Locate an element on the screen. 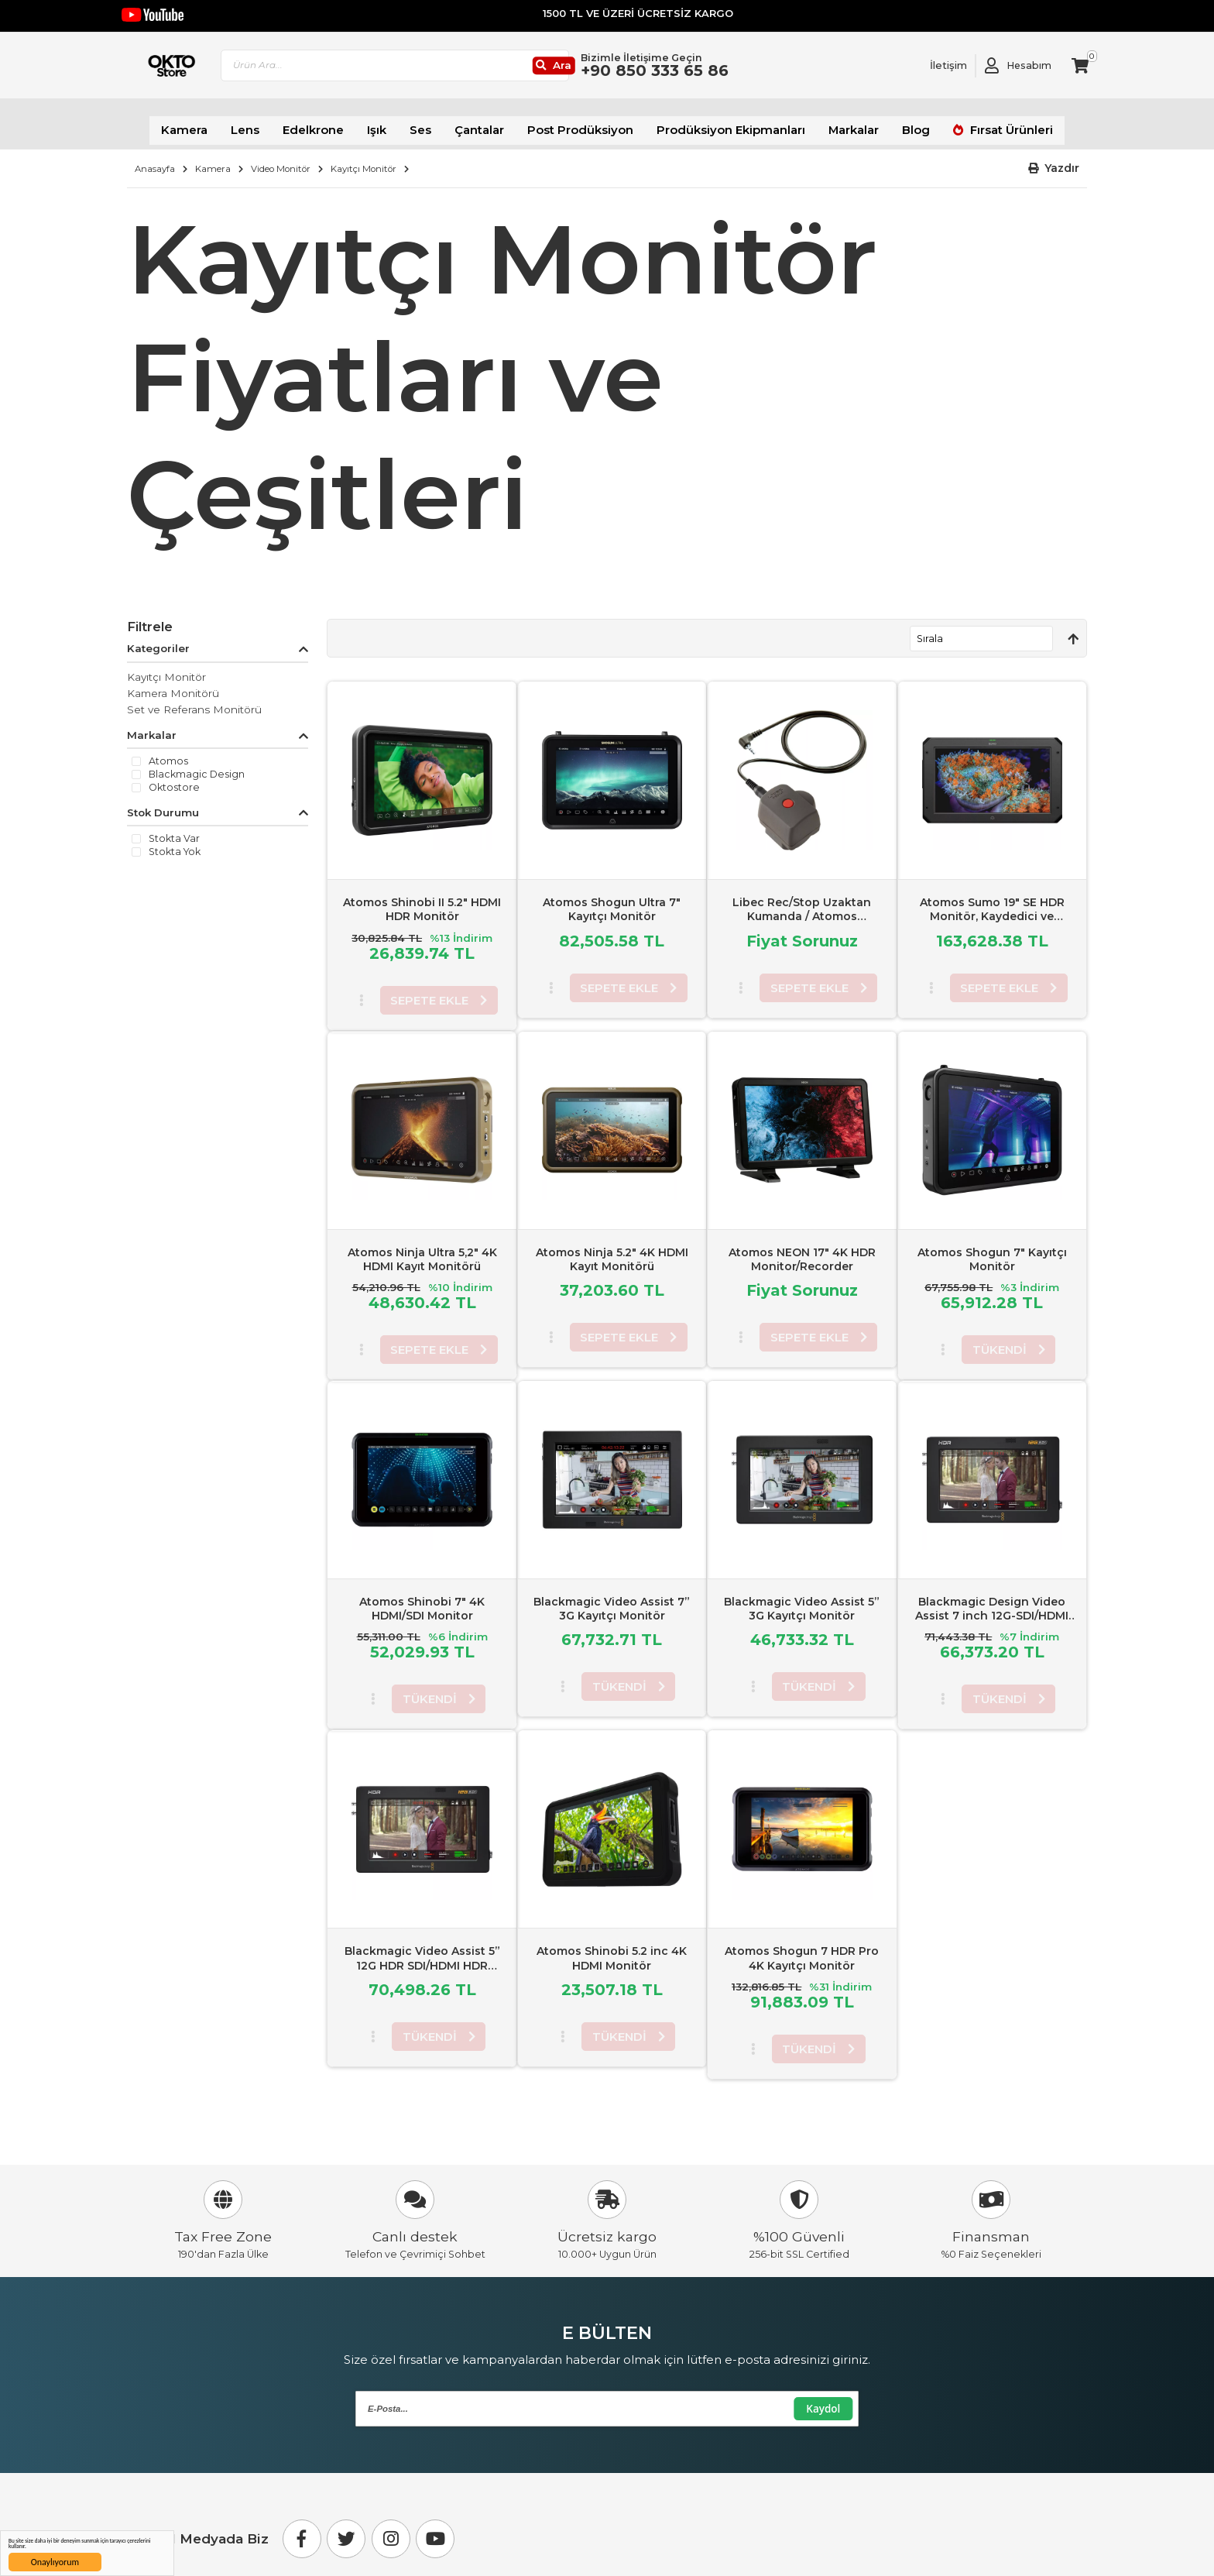  [store logo] is located at coordinates (199, 69).